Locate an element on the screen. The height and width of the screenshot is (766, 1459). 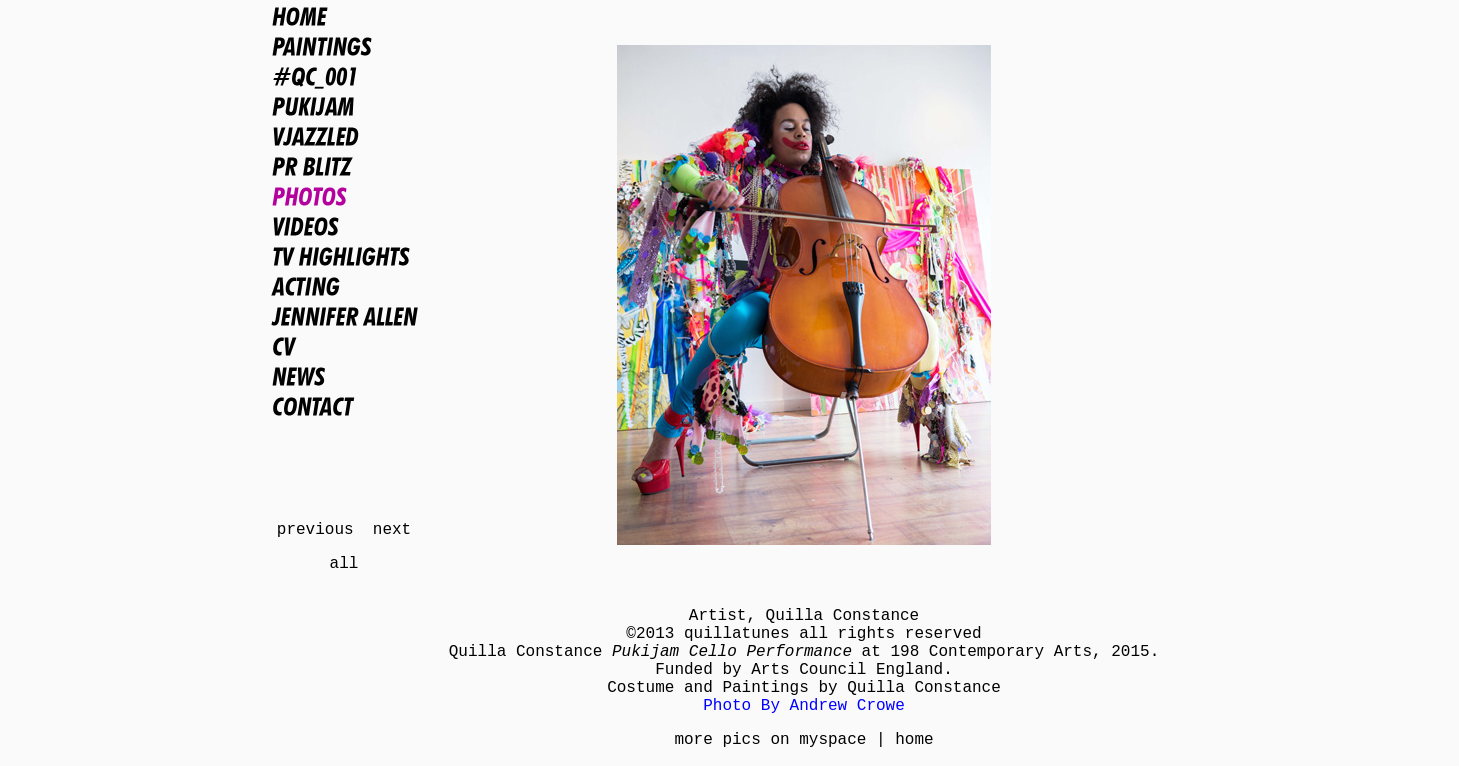
Artist, Quilla Constance is located at coordinates (804, 616).